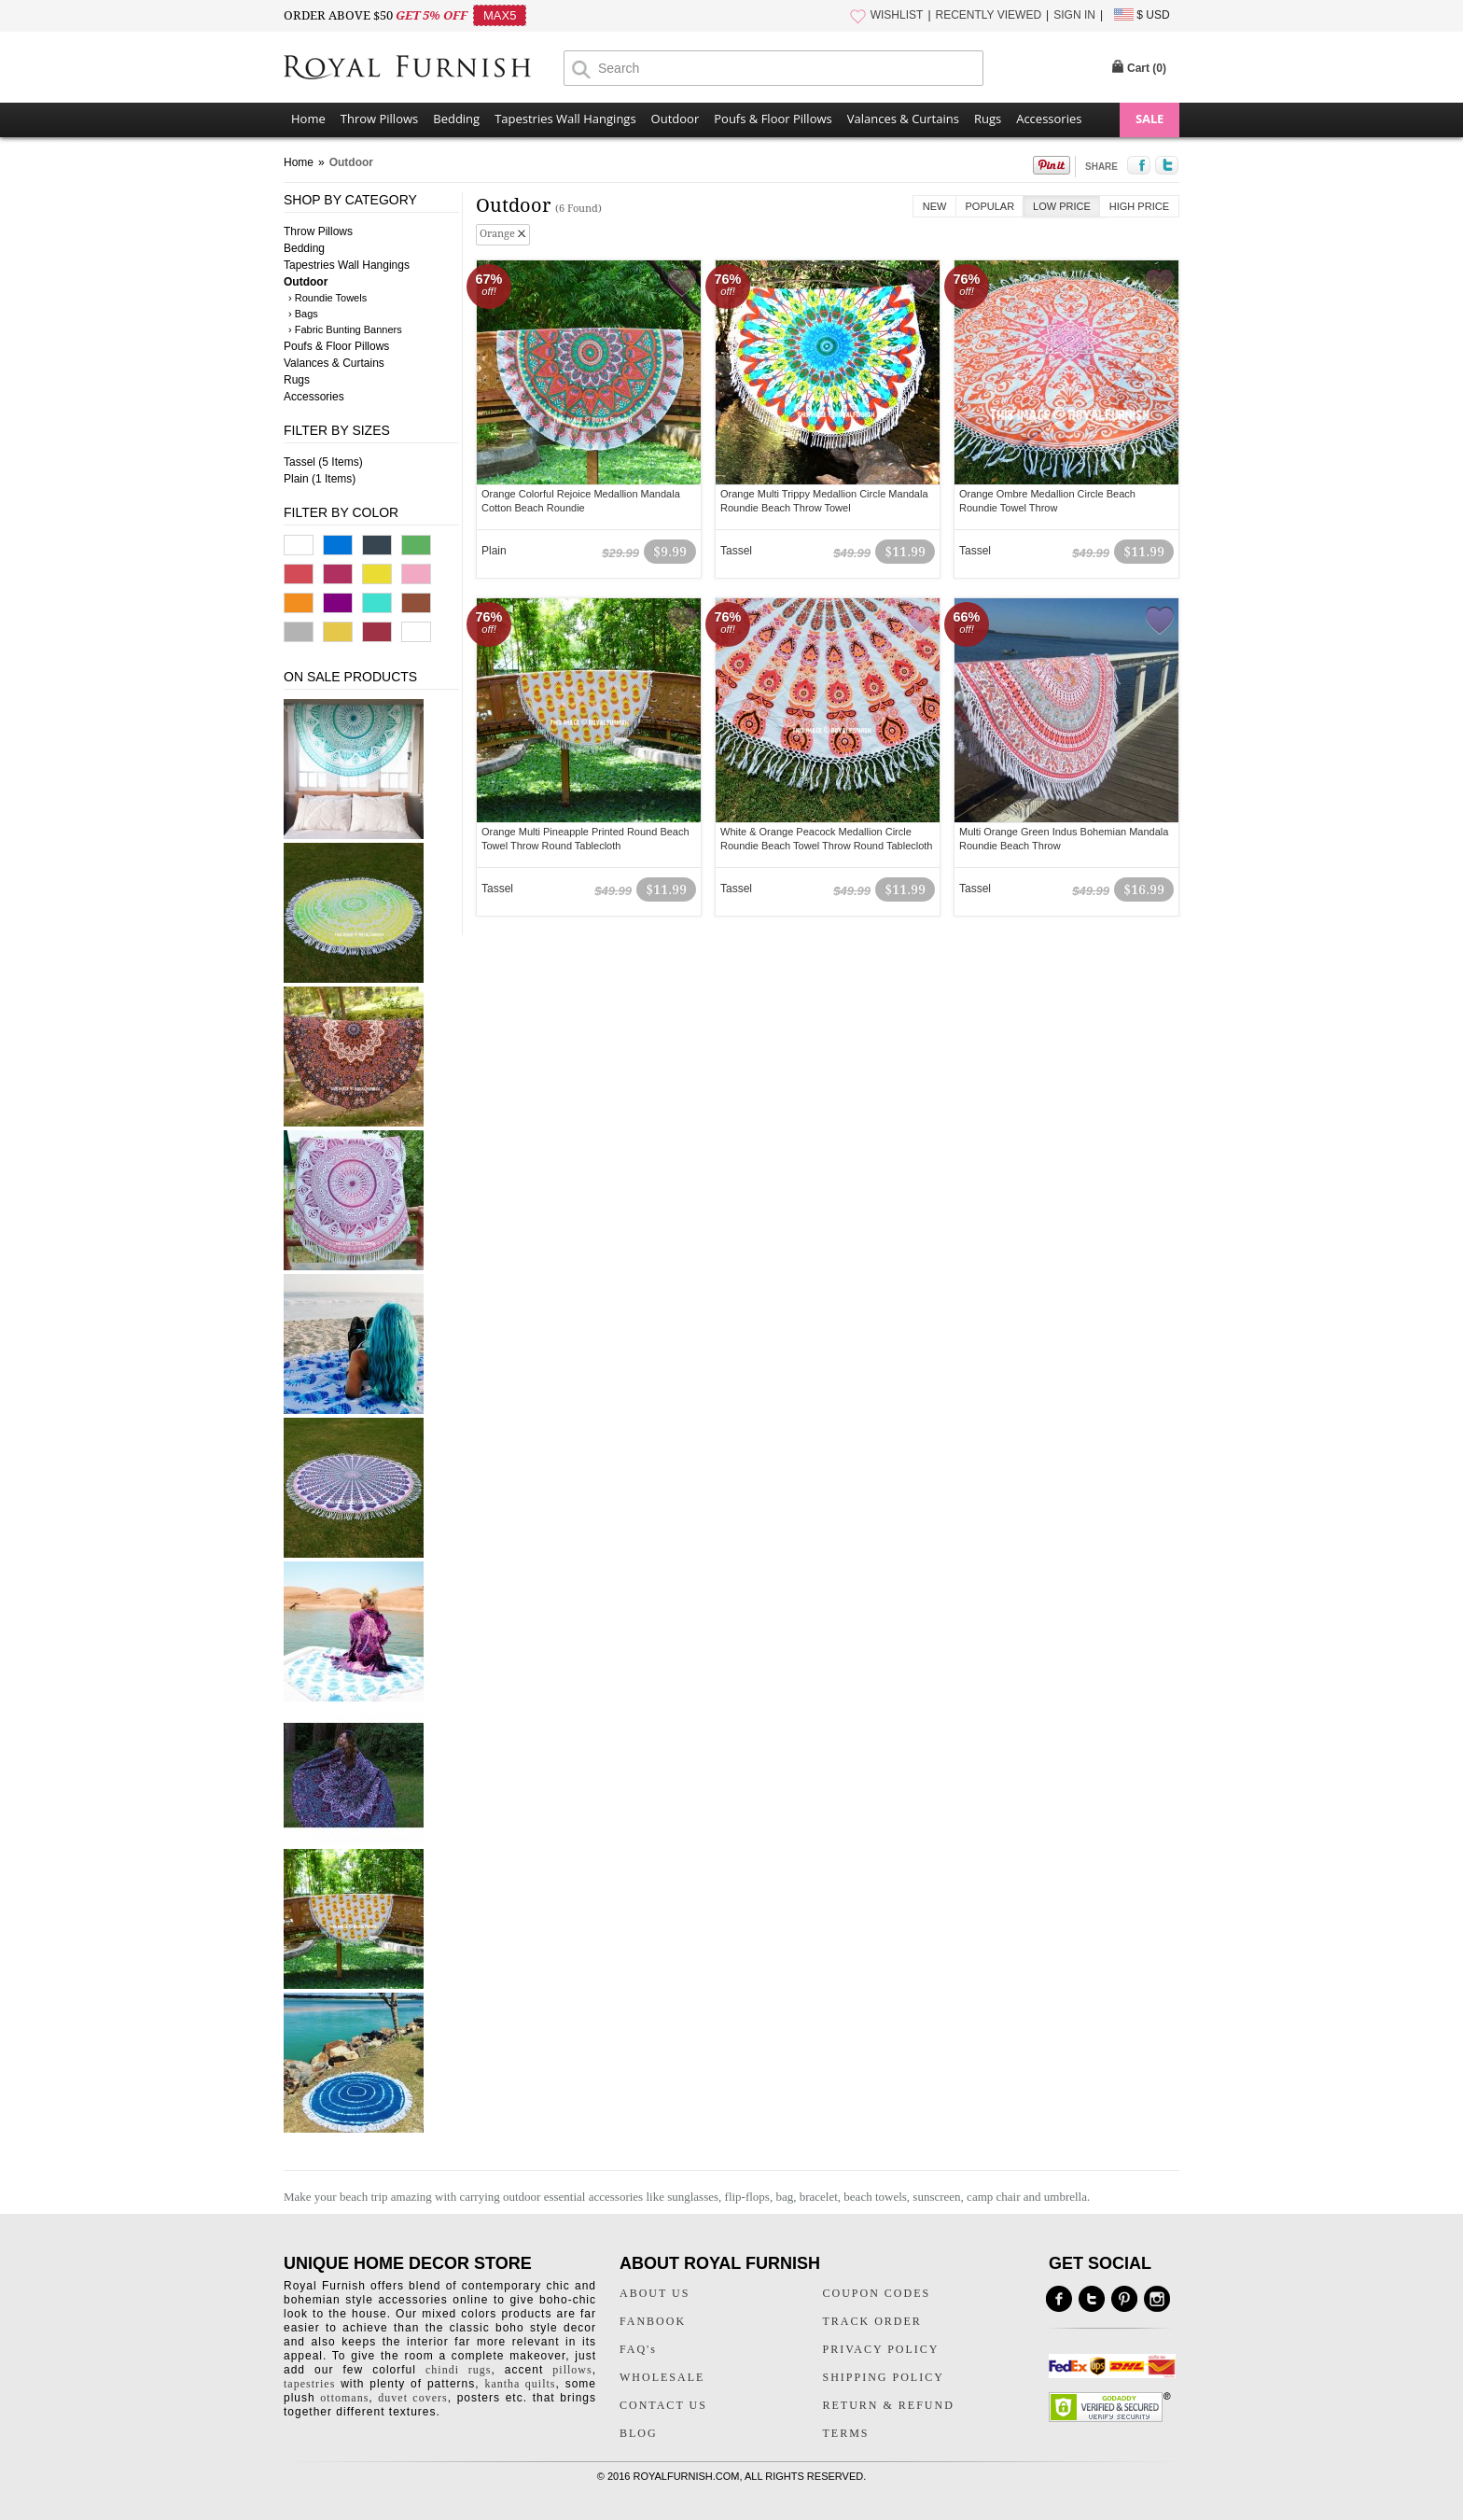  Describe the element at coordinates (412, 2397) in the screenshot. I see `duvet covers` at that location.